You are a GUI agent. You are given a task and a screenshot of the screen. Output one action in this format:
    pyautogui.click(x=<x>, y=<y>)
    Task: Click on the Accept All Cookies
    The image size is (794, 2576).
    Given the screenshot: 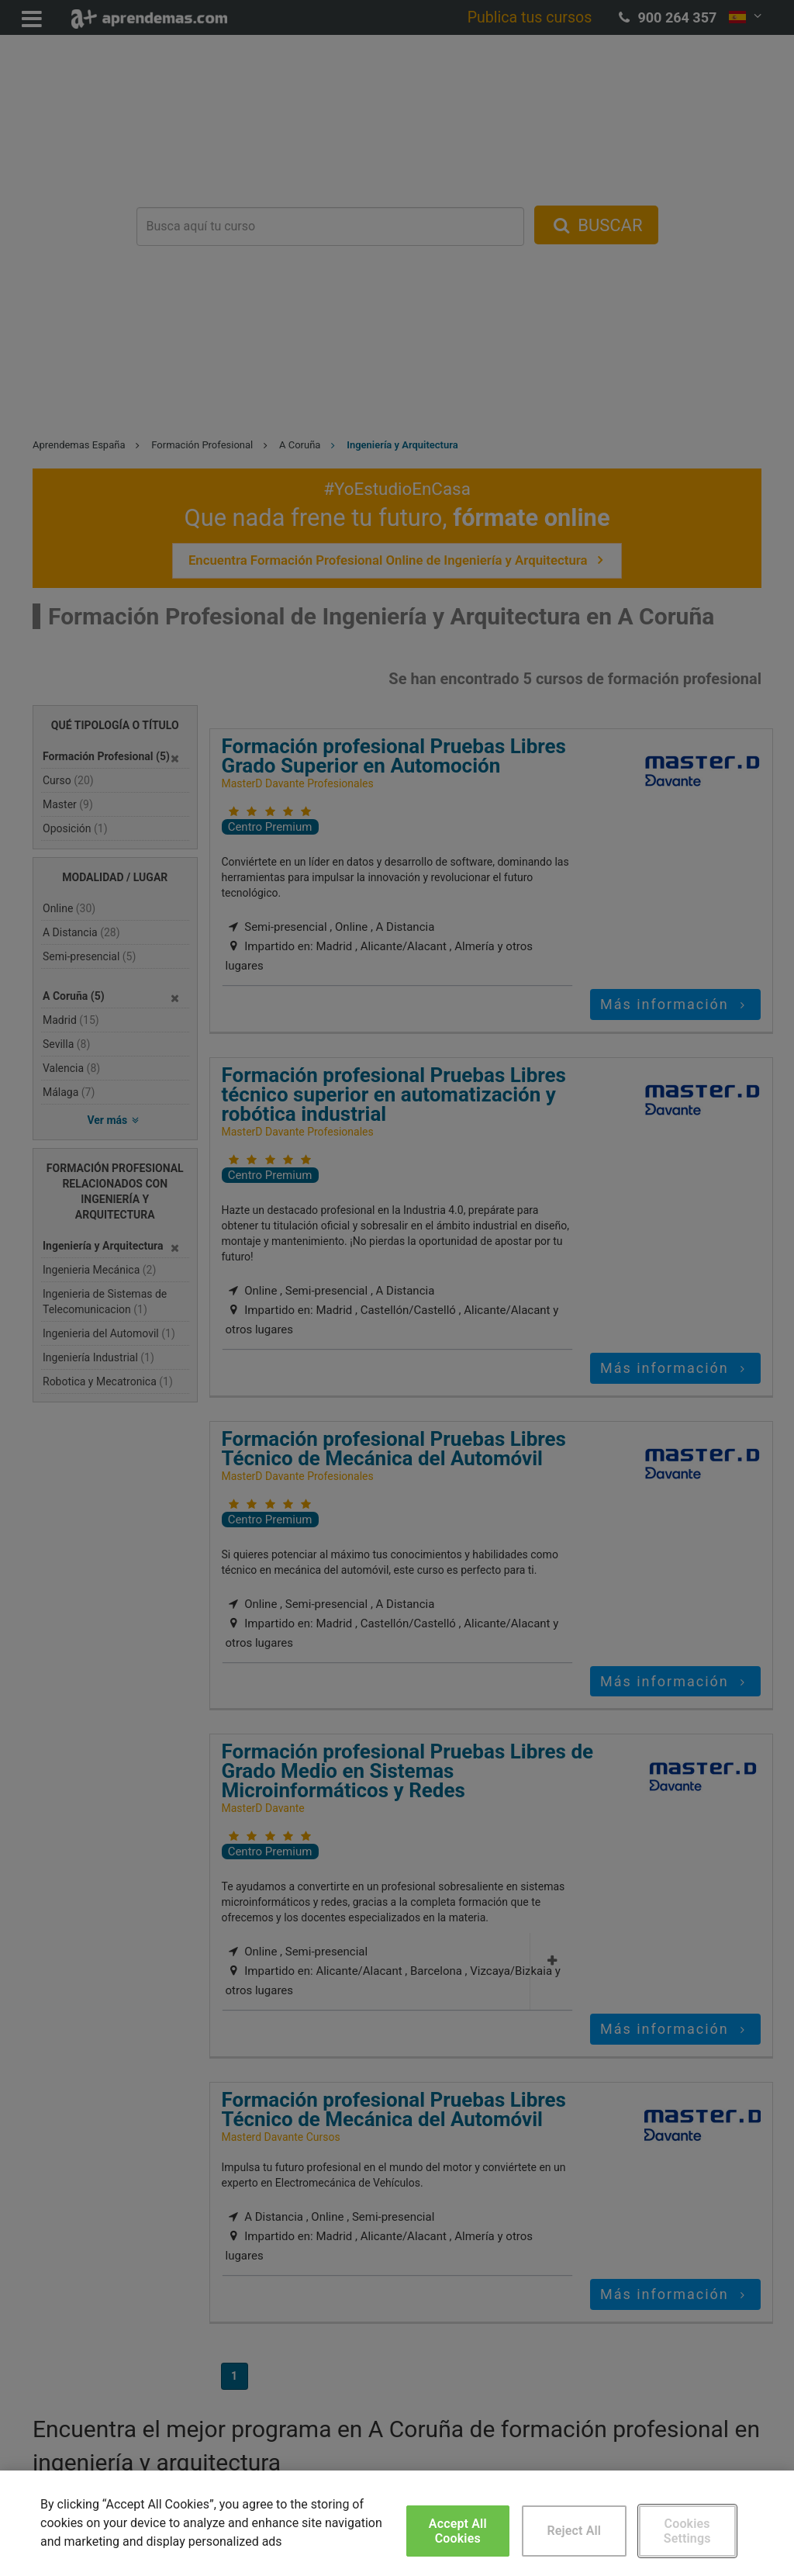 What is the action you would take?
    pyautogui.click(x=458, y=2531)
    